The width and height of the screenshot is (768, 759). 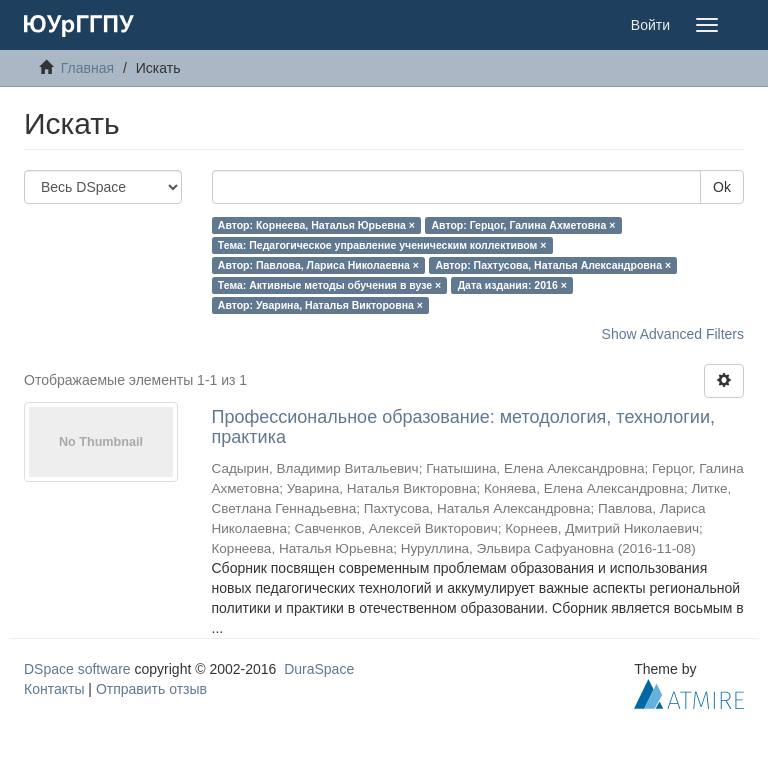 What do you see at coordinates (77, 669) in the screenshot?
I see `DSpace software` at bounding box center [77, 669].